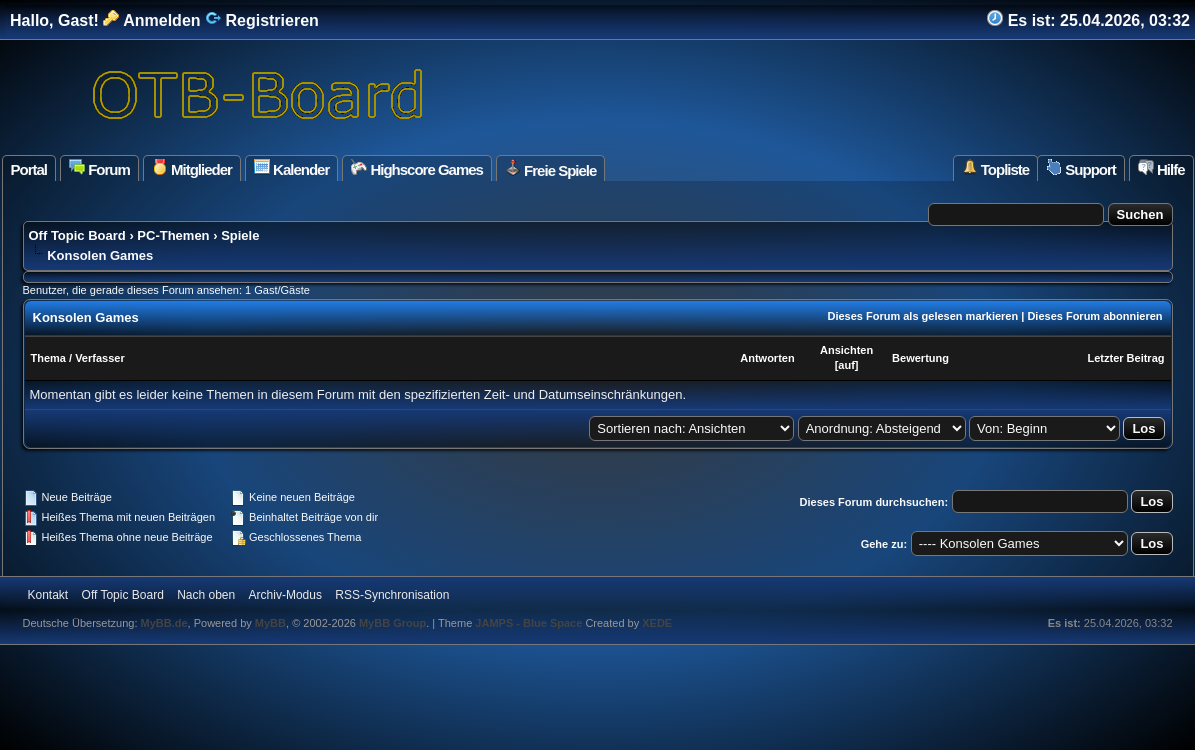 The height and width of the screenshot is (750, 1195). What do you see at coordinates (29, 169) in the screenshot?
I see `Portal` at bounding box center [29, 169].